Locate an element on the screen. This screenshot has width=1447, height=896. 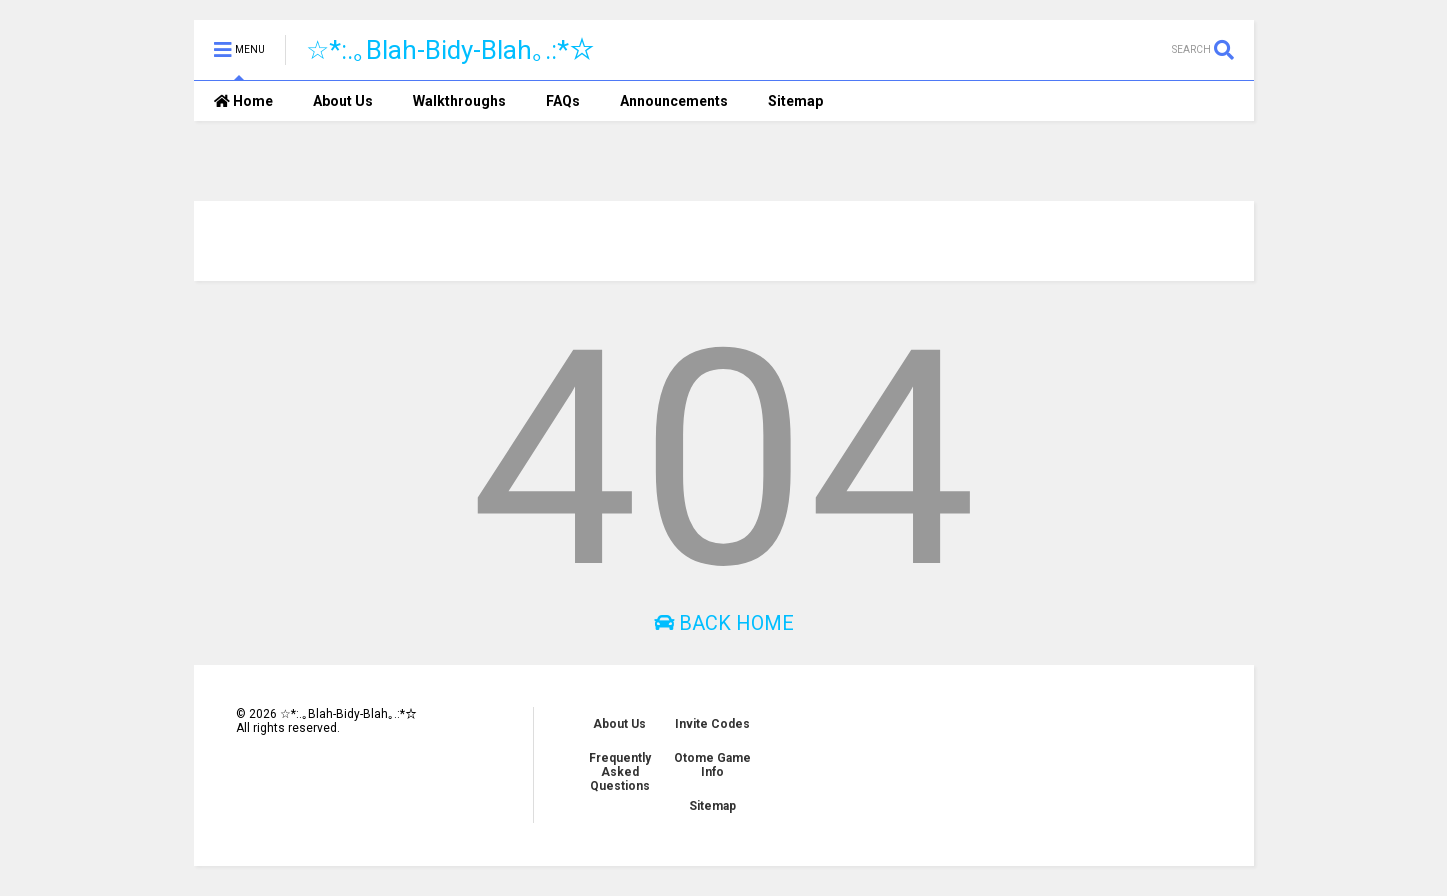
Walkthroughs is located at coordinates (459, 101).